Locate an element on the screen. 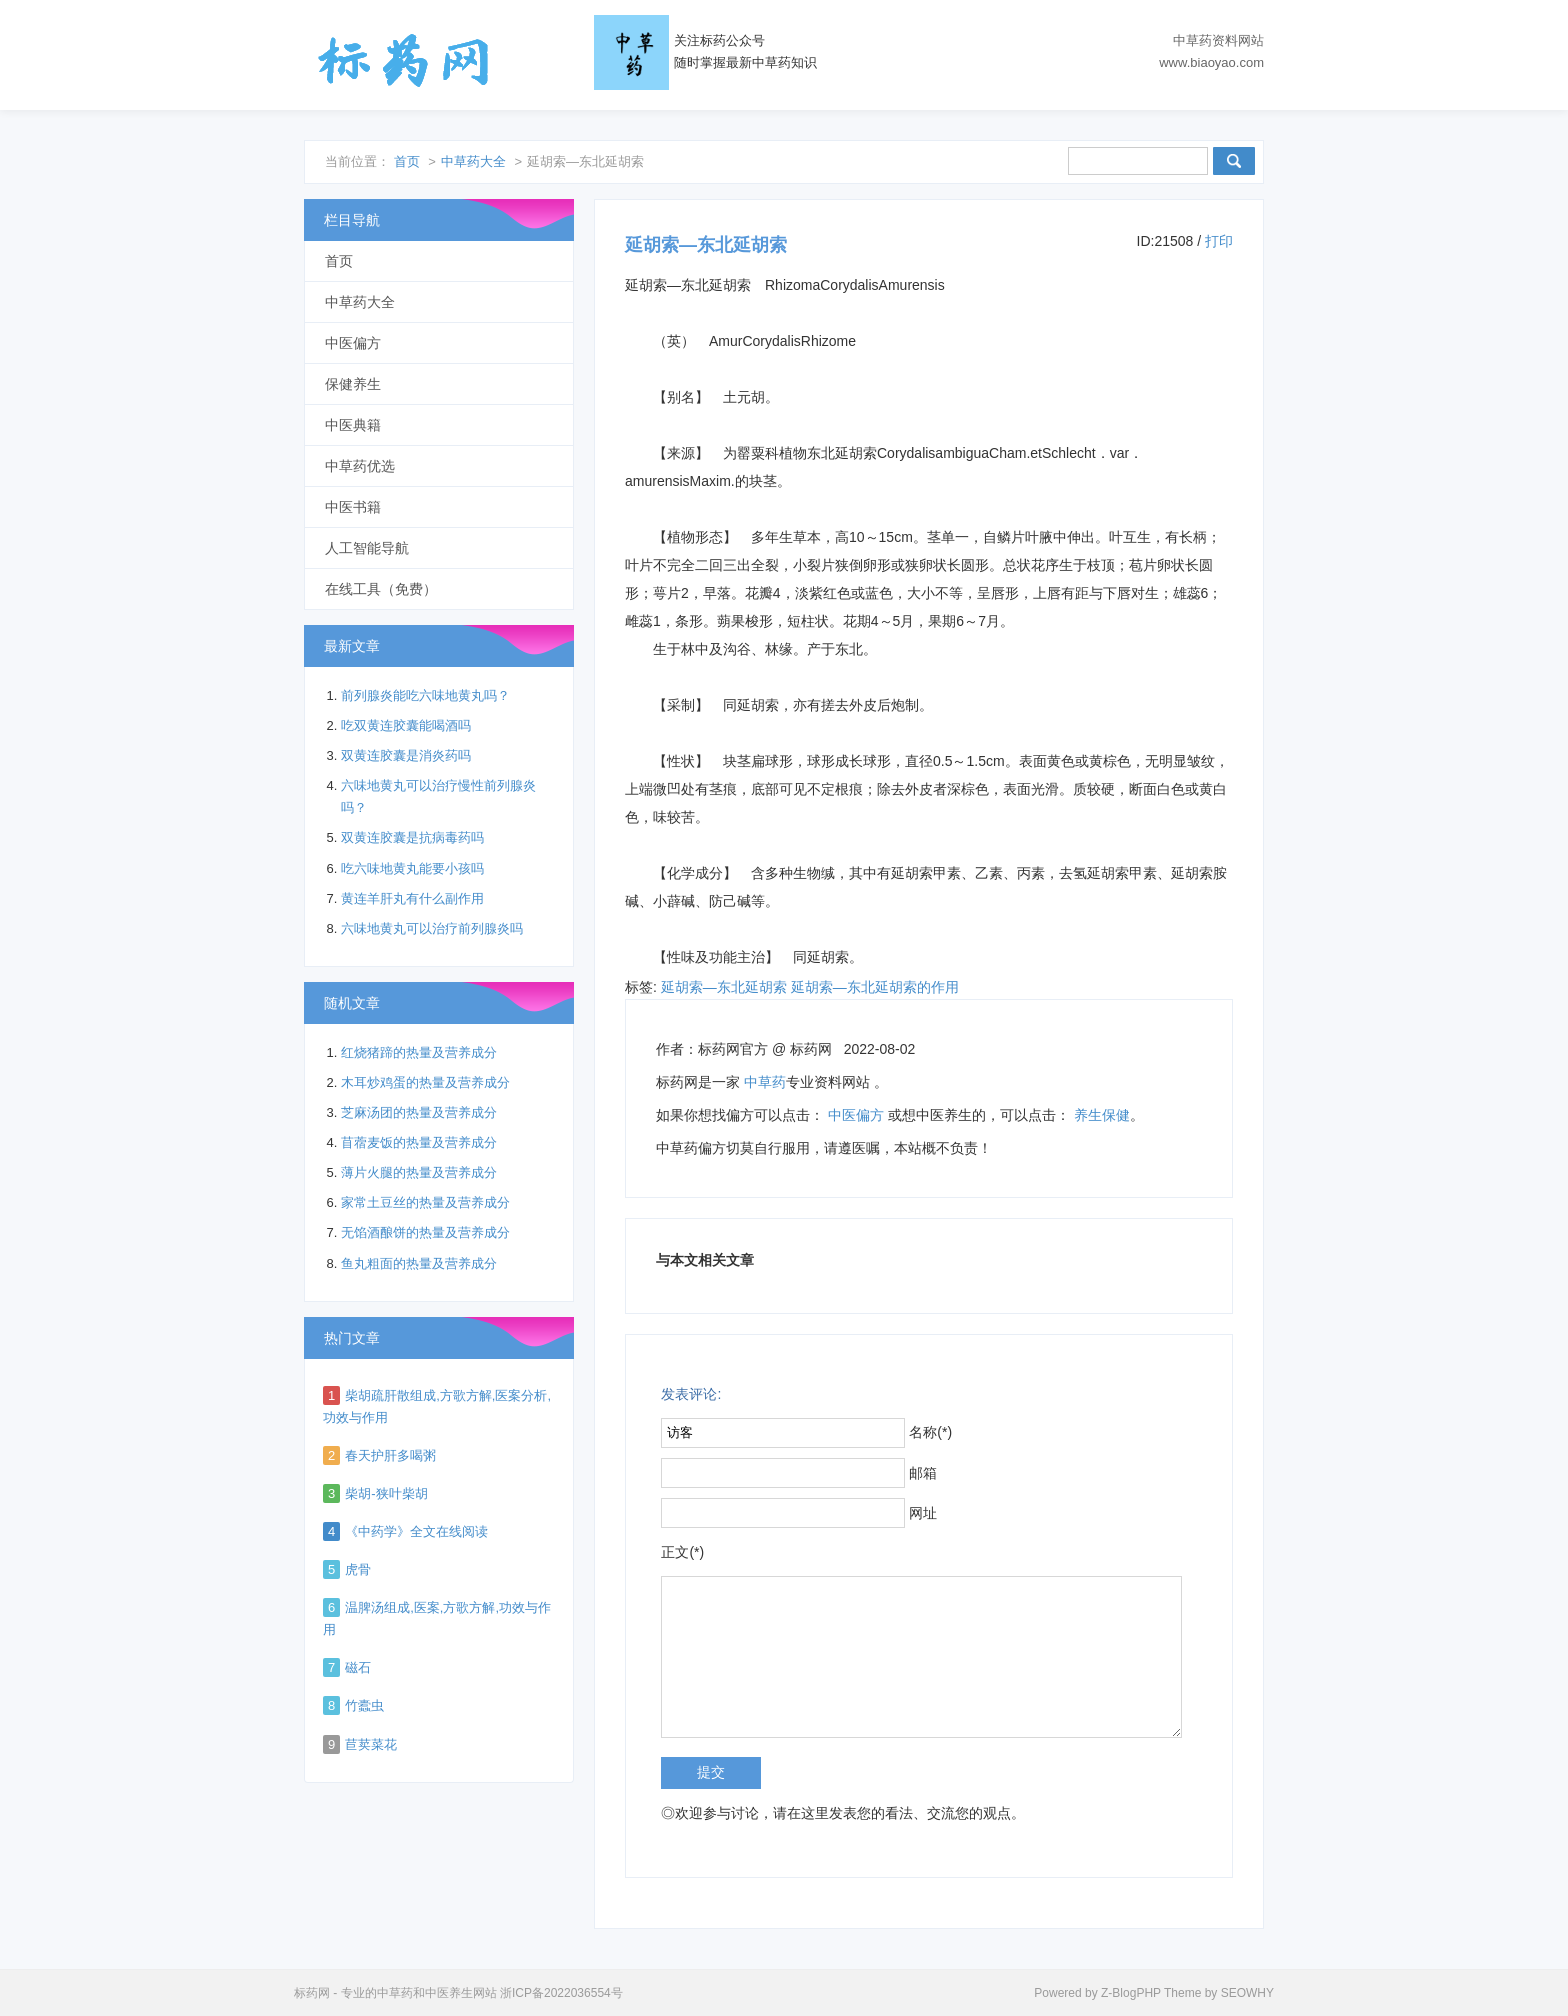  标药网 is located at coordinates (404, 60).